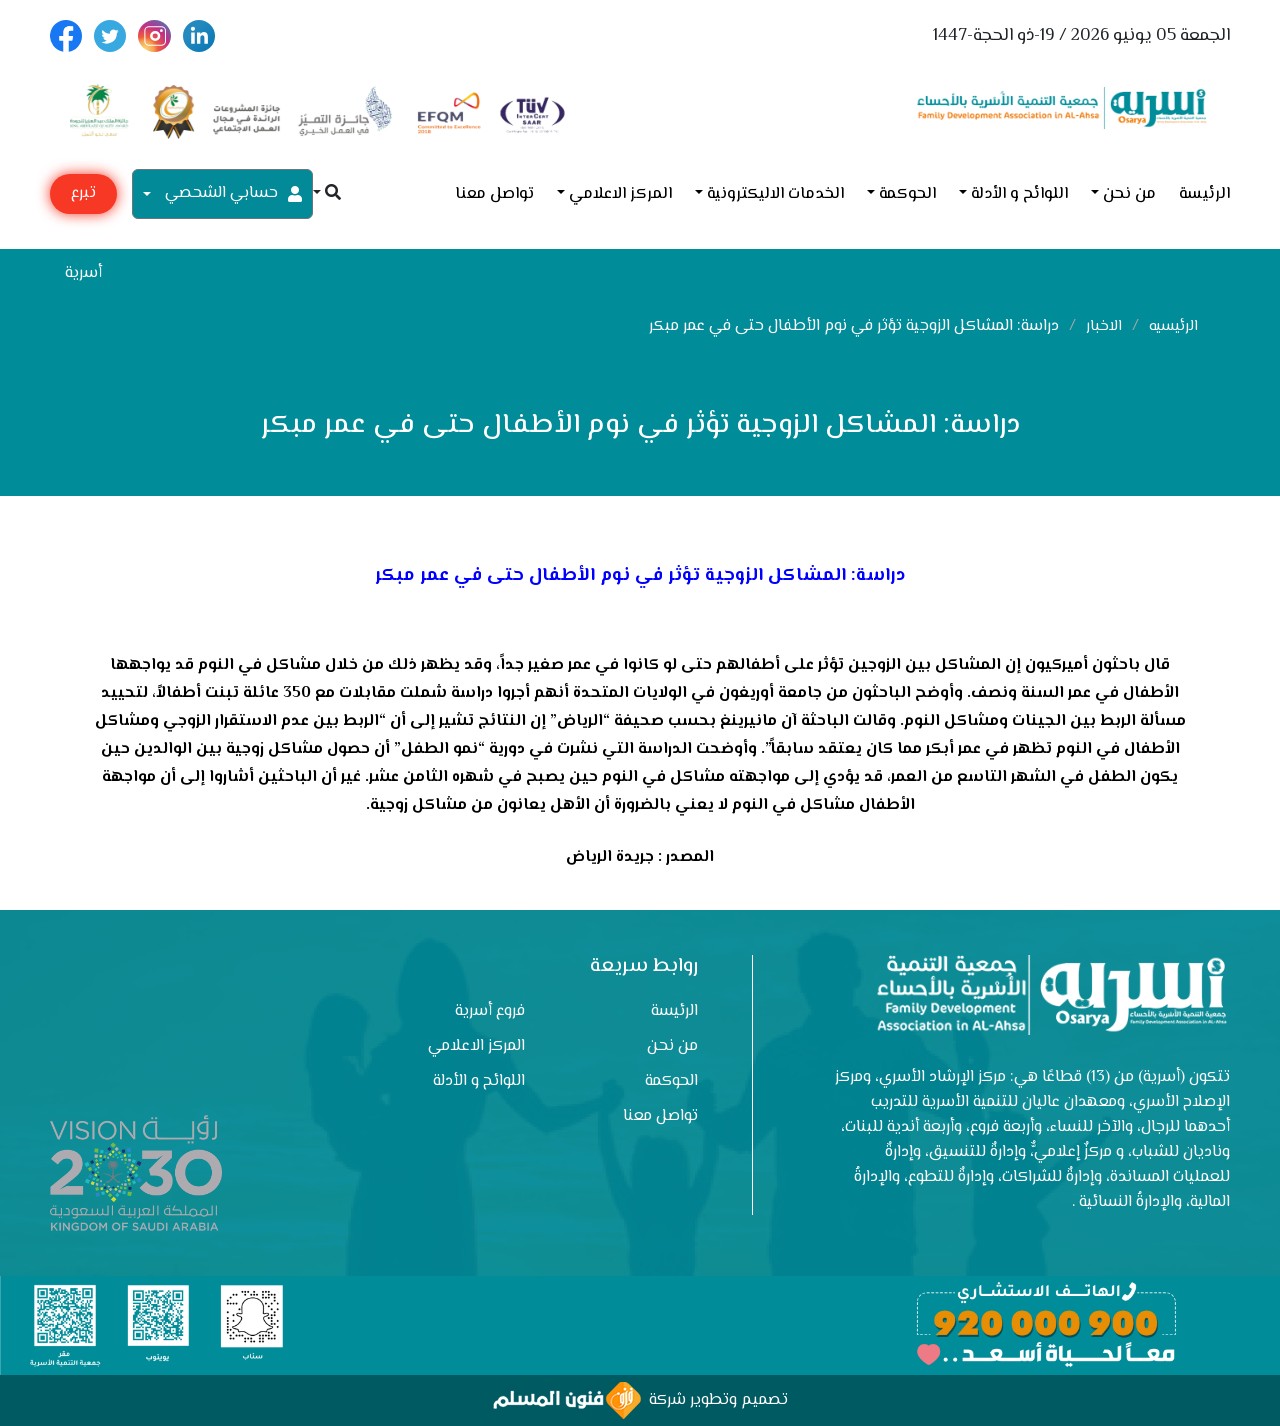 The image size is (1280, 1426). I want to click on تصميم وتطوير شركة, so click(640, 1400).